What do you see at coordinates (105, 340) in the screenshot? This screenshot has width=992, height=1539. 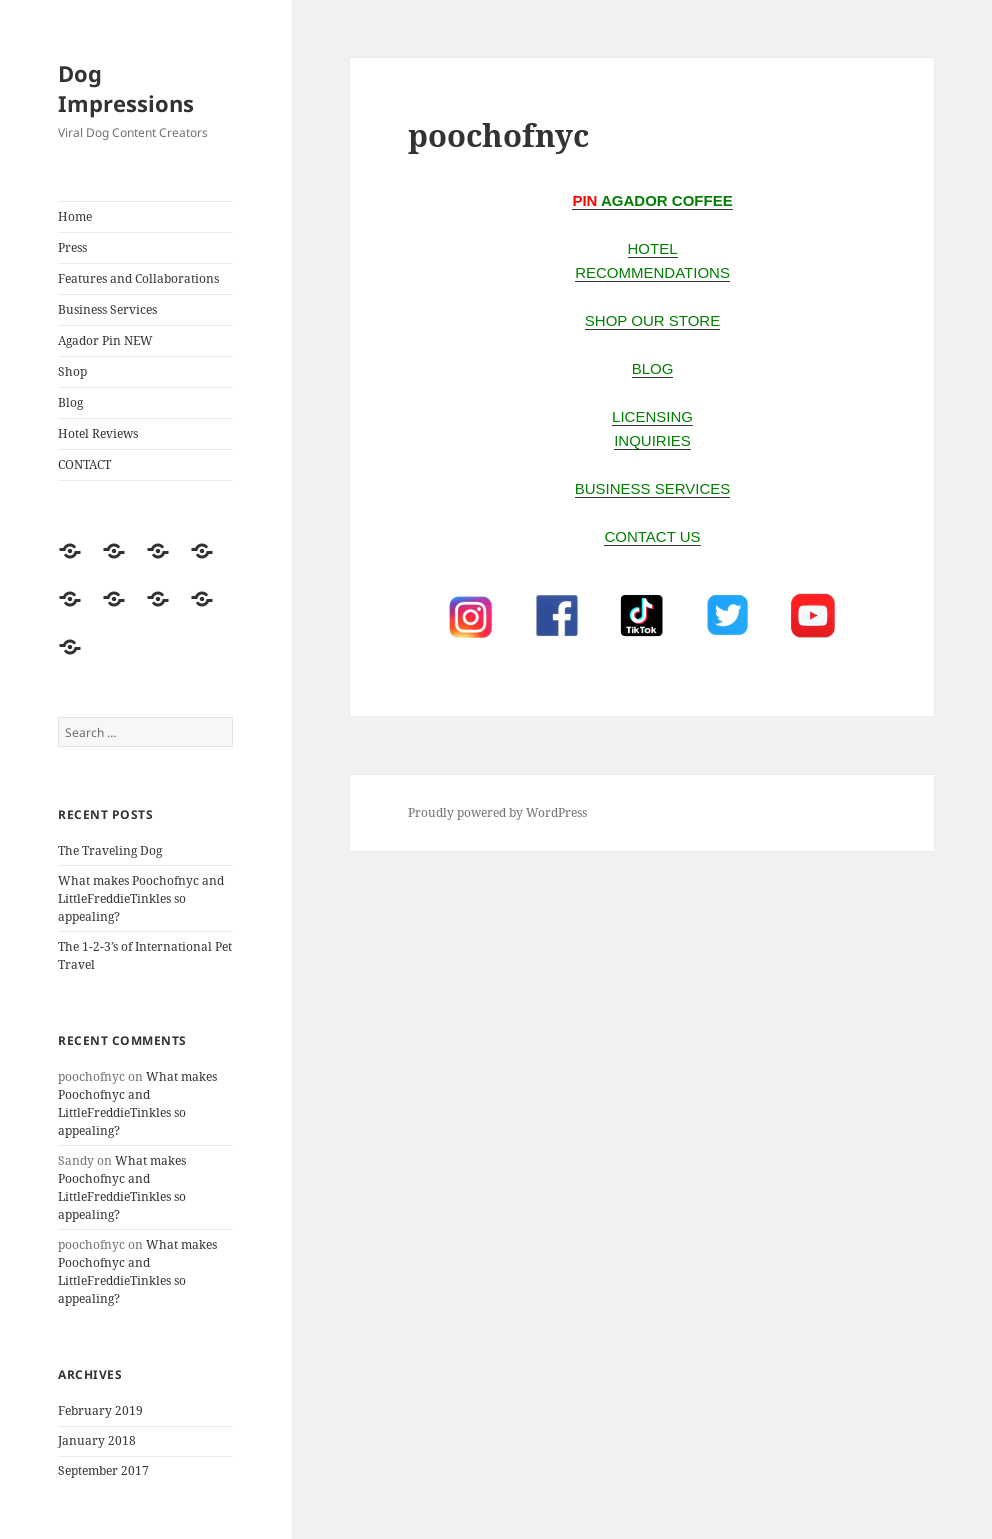 I see `Agador Pin NEW` at bounding box center [105, 340].